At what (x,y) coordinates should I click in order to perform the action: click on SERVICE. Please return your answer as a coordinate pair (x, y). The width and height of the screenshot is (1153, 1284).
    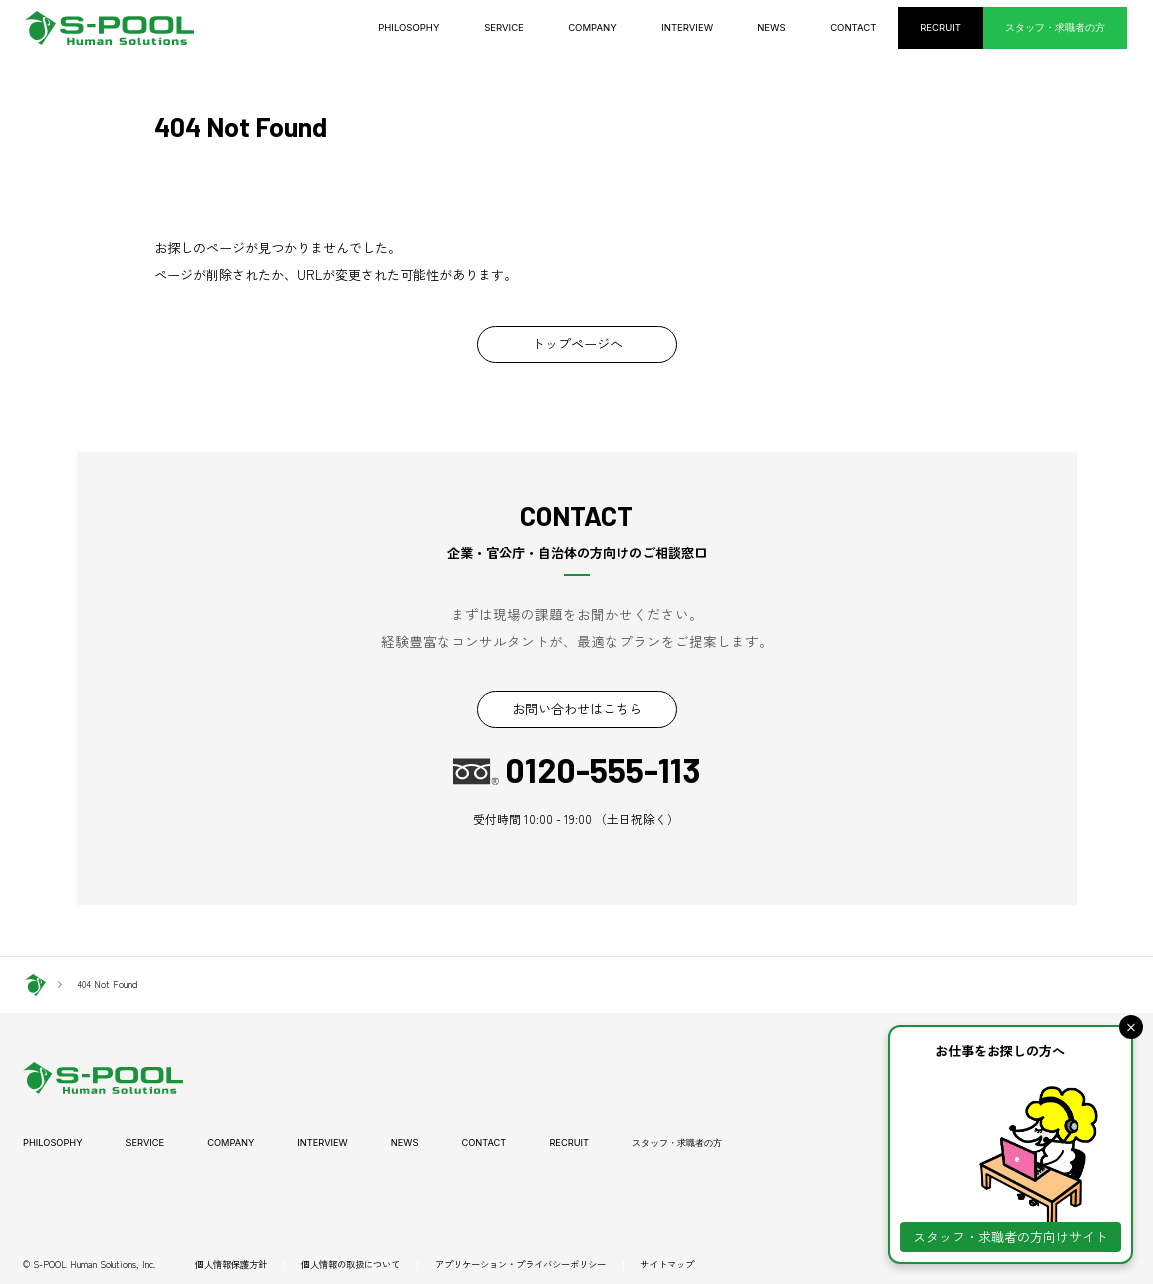
    Looking at the image, I should click on (529, 27).